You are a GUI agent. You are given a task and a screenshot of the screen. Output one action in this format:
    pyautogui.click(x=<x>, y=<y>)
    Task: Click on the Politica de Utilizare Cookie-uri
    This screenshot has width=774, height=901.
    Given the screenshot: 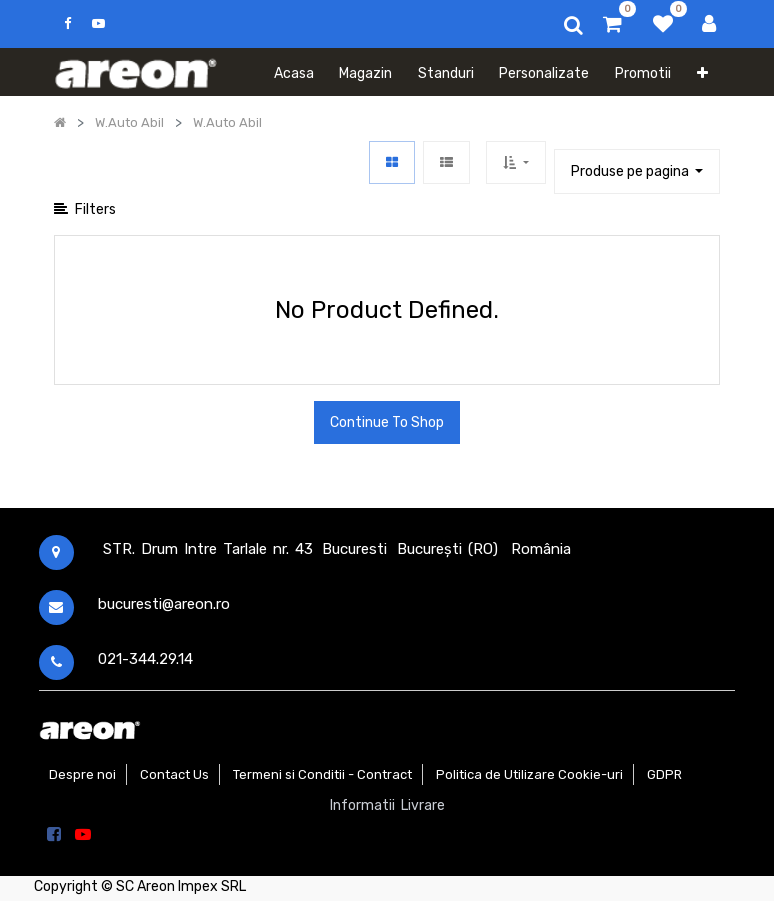 What is the action you would take?
    pyautogui.click(x=529, y=774)
    